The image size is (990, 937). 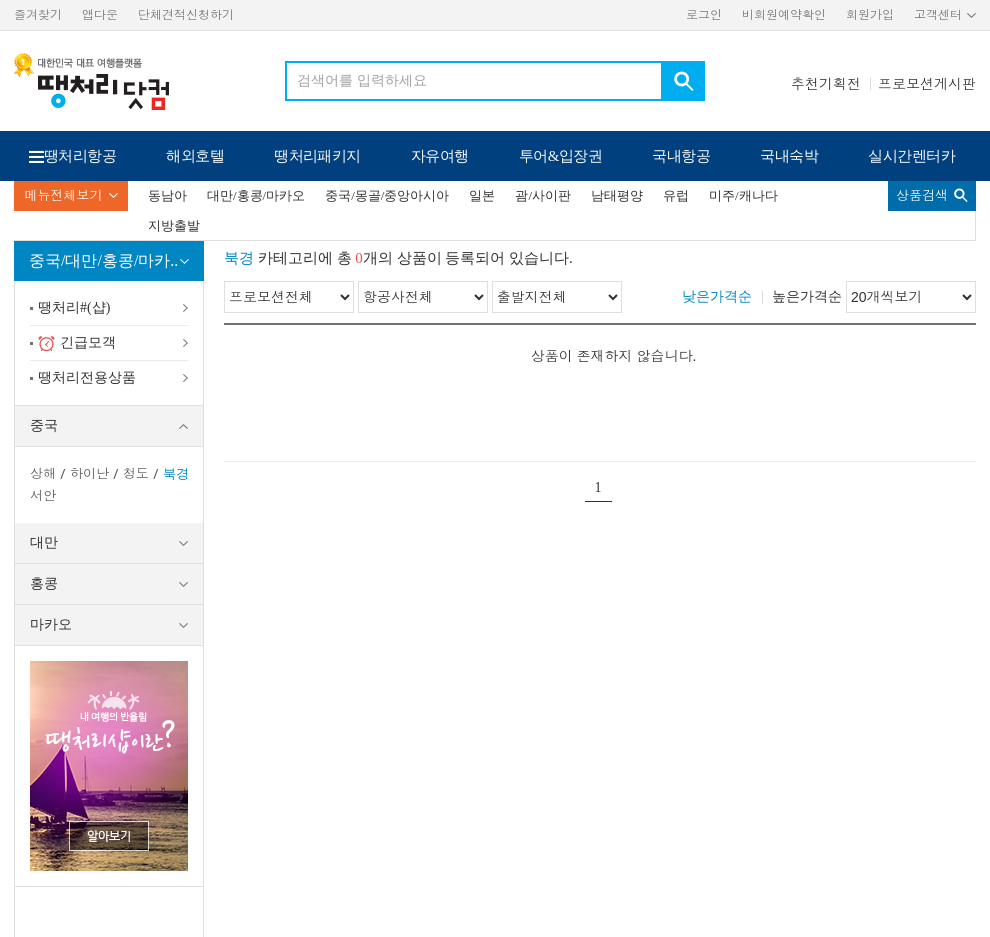 I want to click on 땡처리패키지, so click(x=317, y=156).